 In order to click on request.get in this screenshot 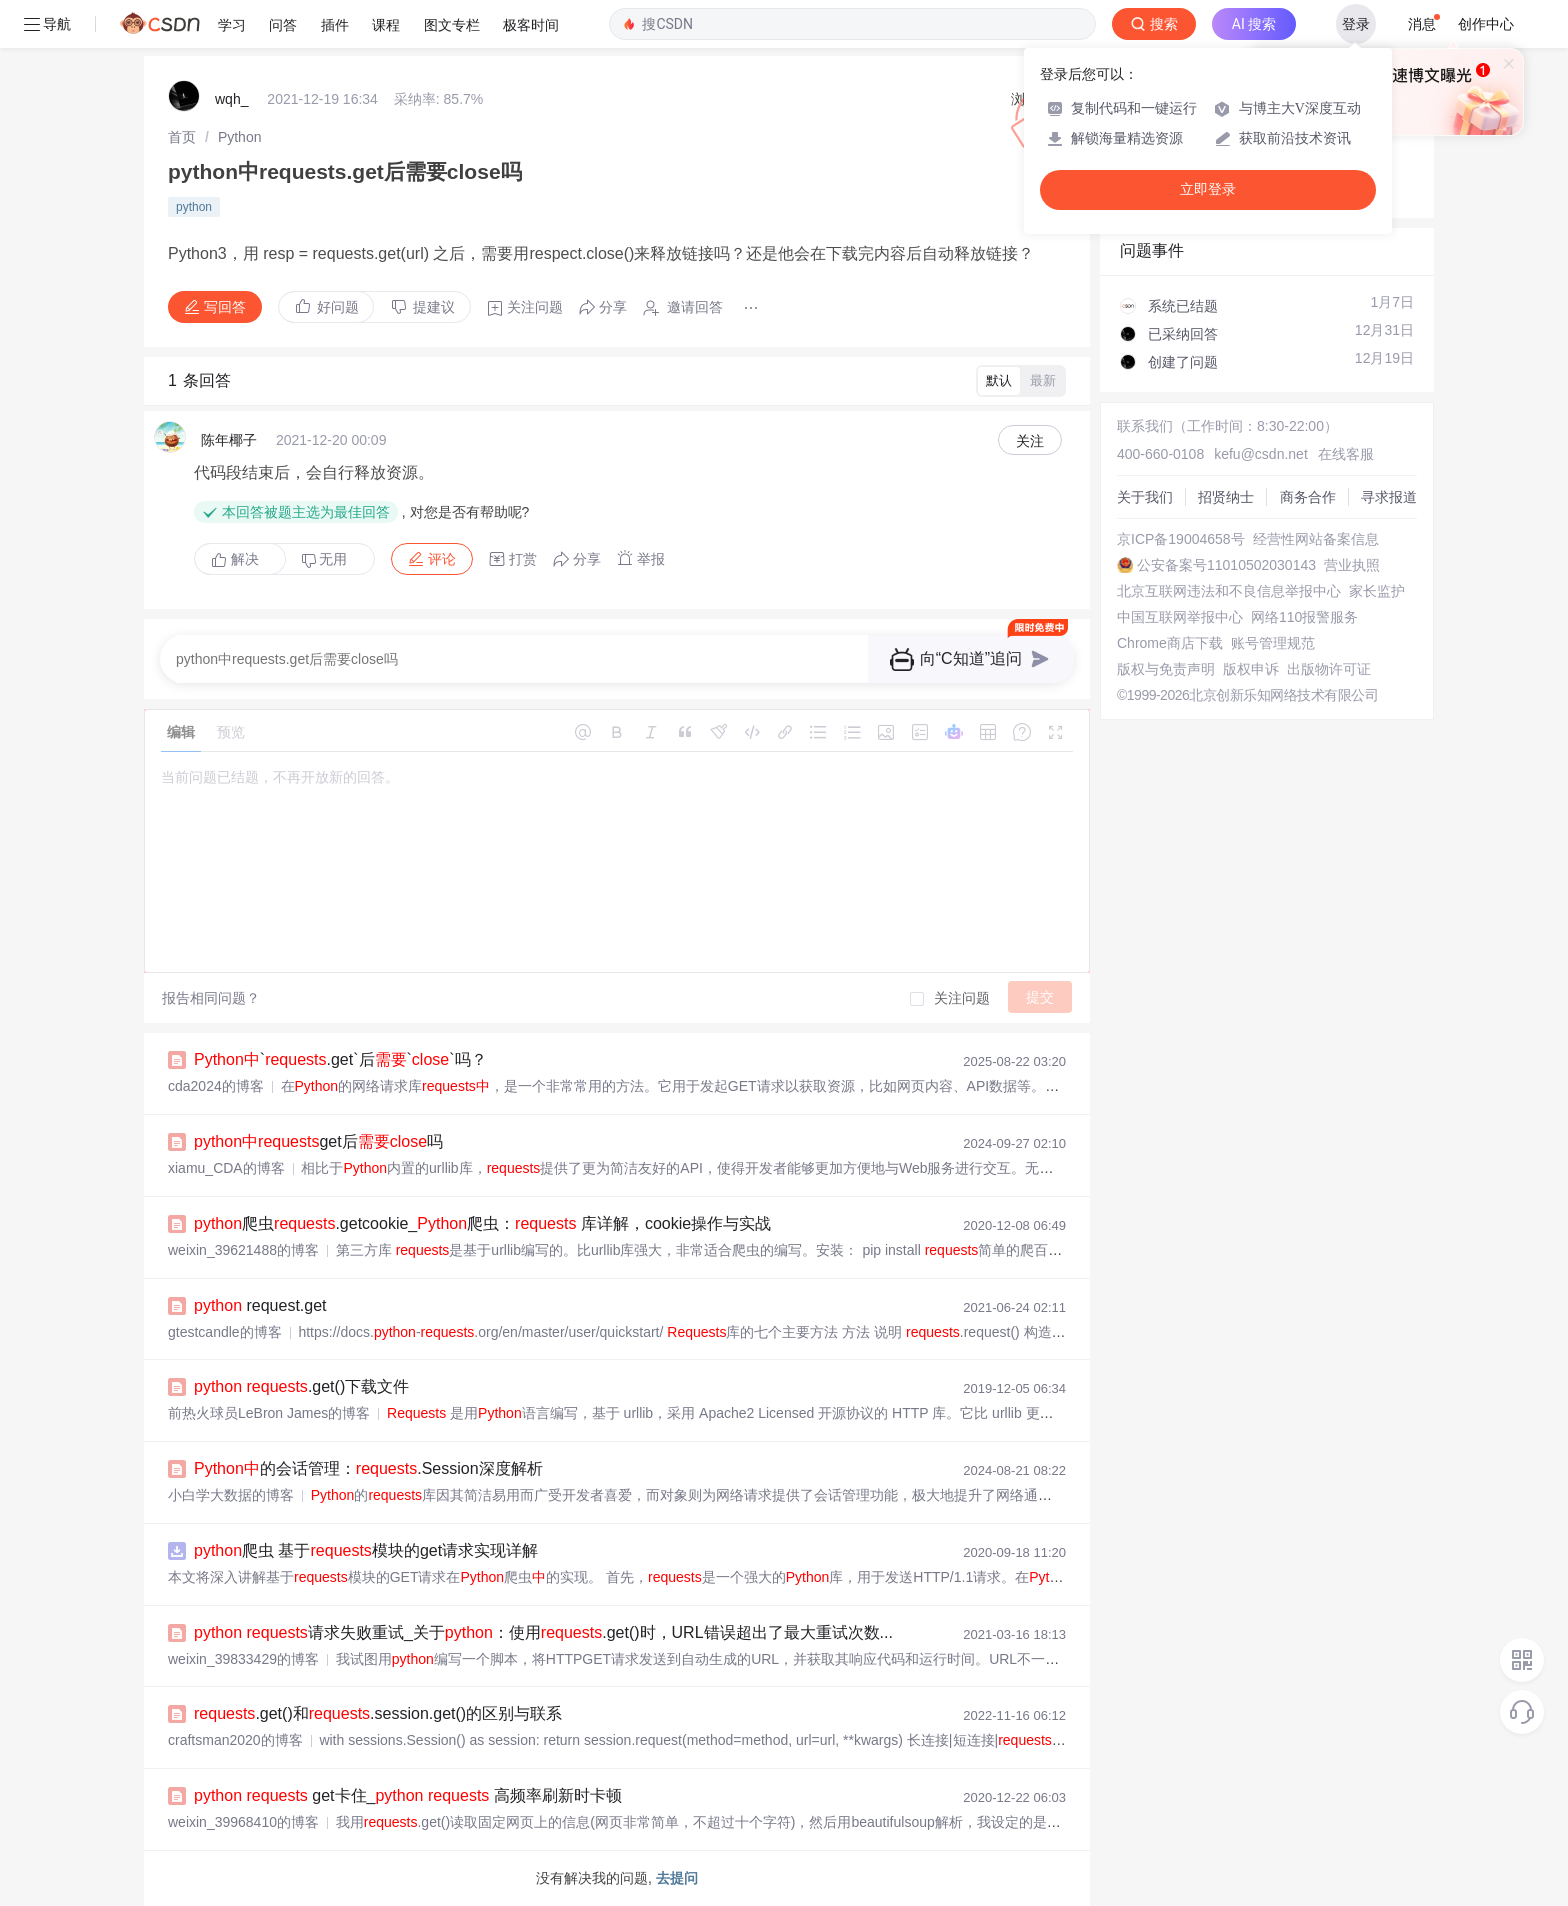, I will do `click(260, 1305)`.